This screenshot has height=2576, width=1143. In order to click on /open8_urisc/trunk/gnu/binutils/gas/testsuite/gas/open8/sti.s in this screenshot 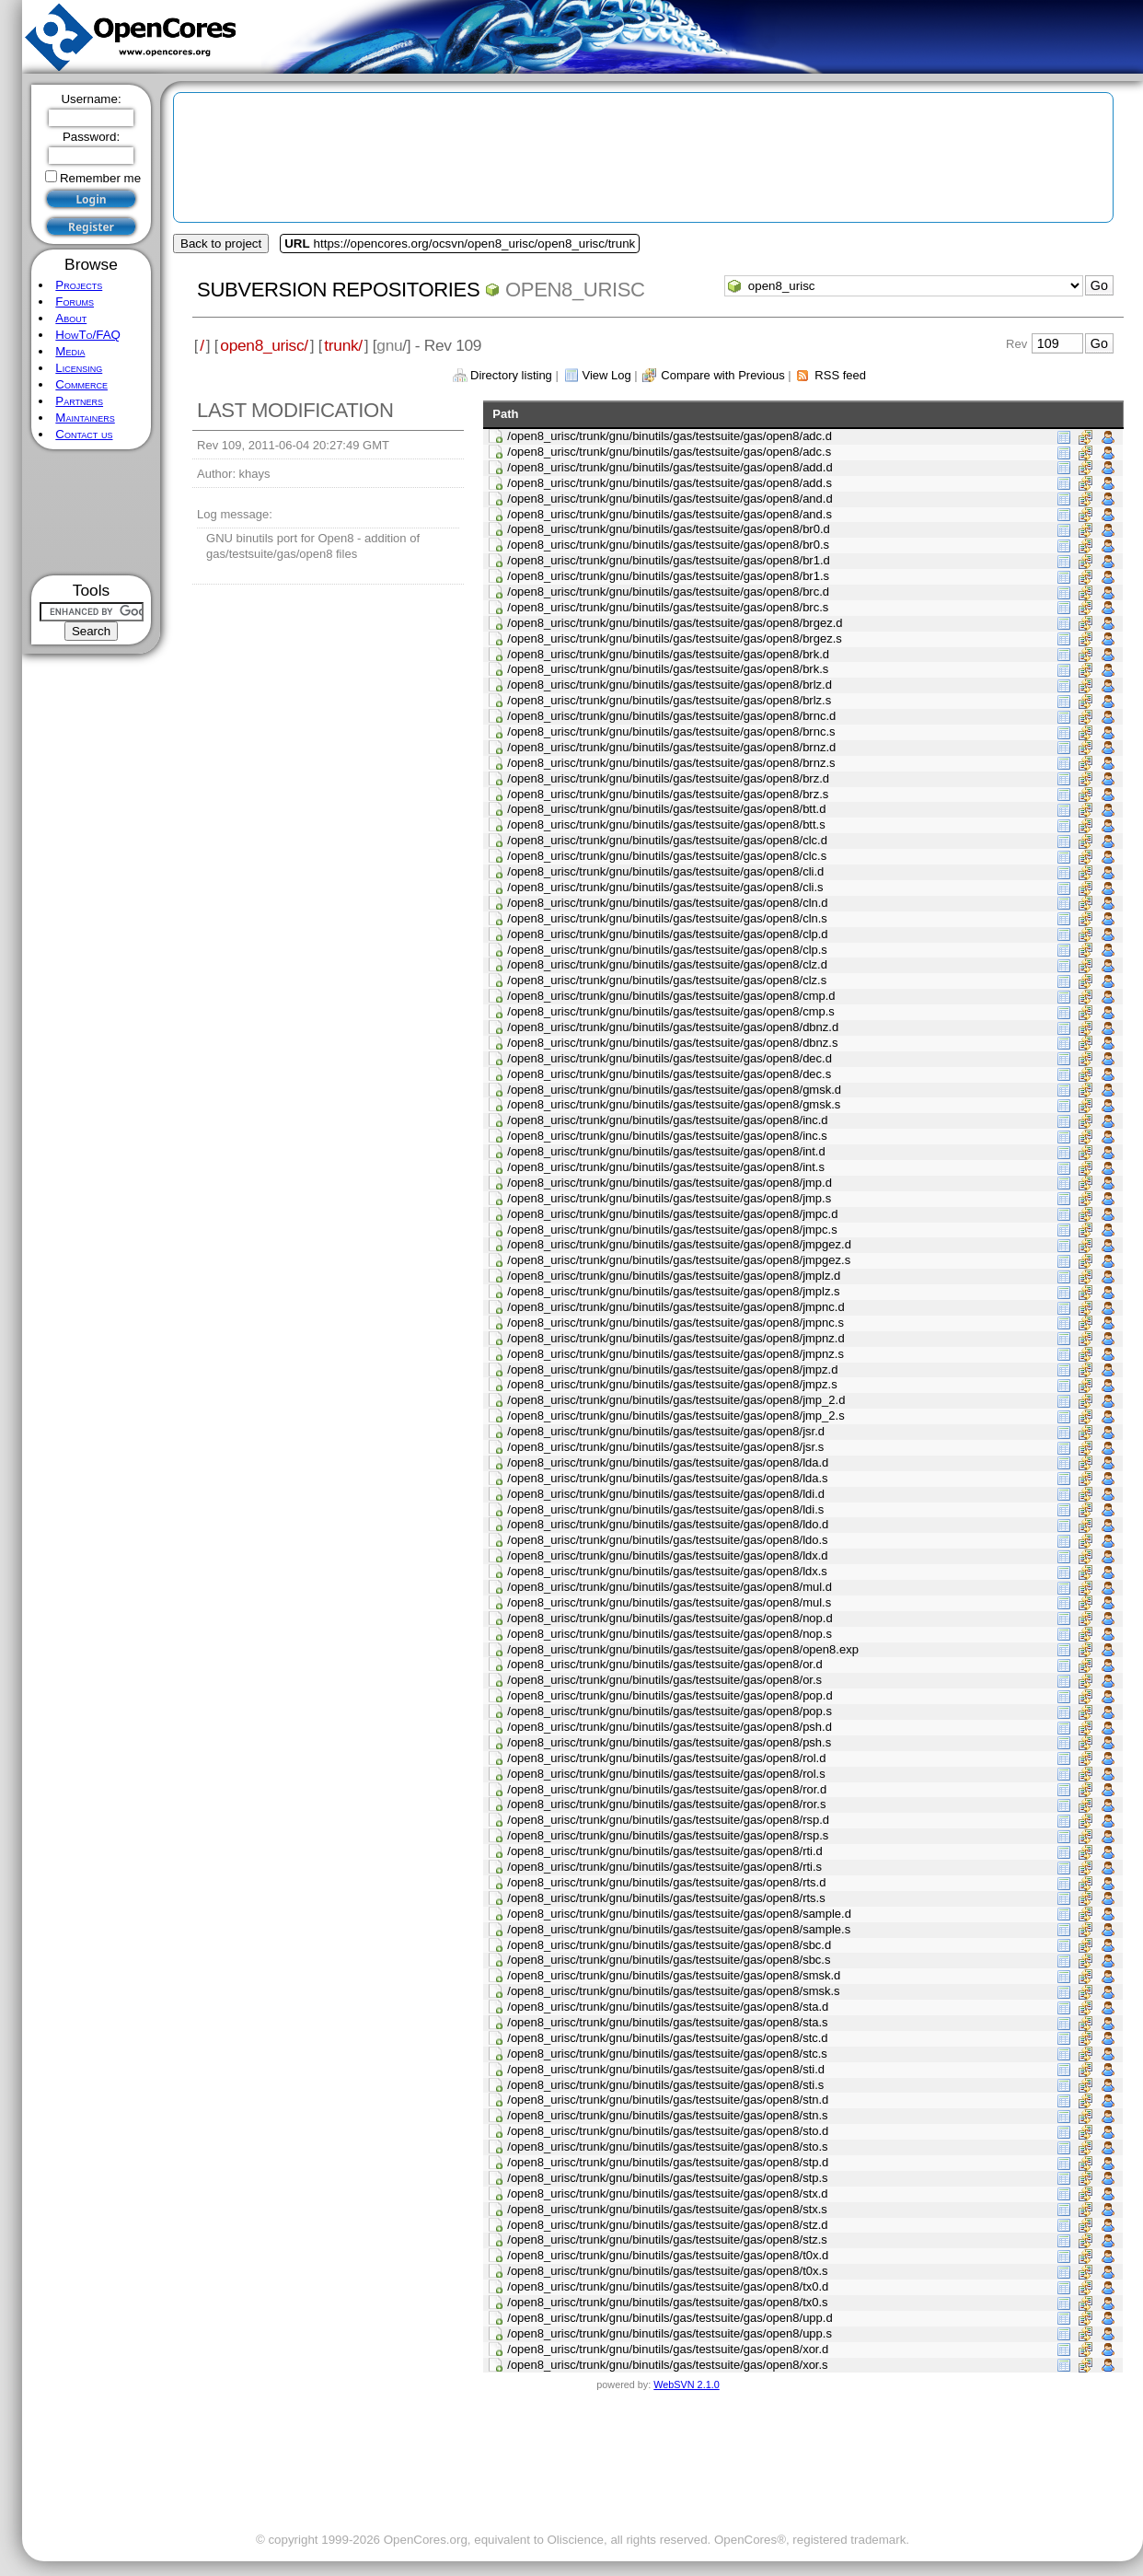, I will do `click(665, 2085)`.